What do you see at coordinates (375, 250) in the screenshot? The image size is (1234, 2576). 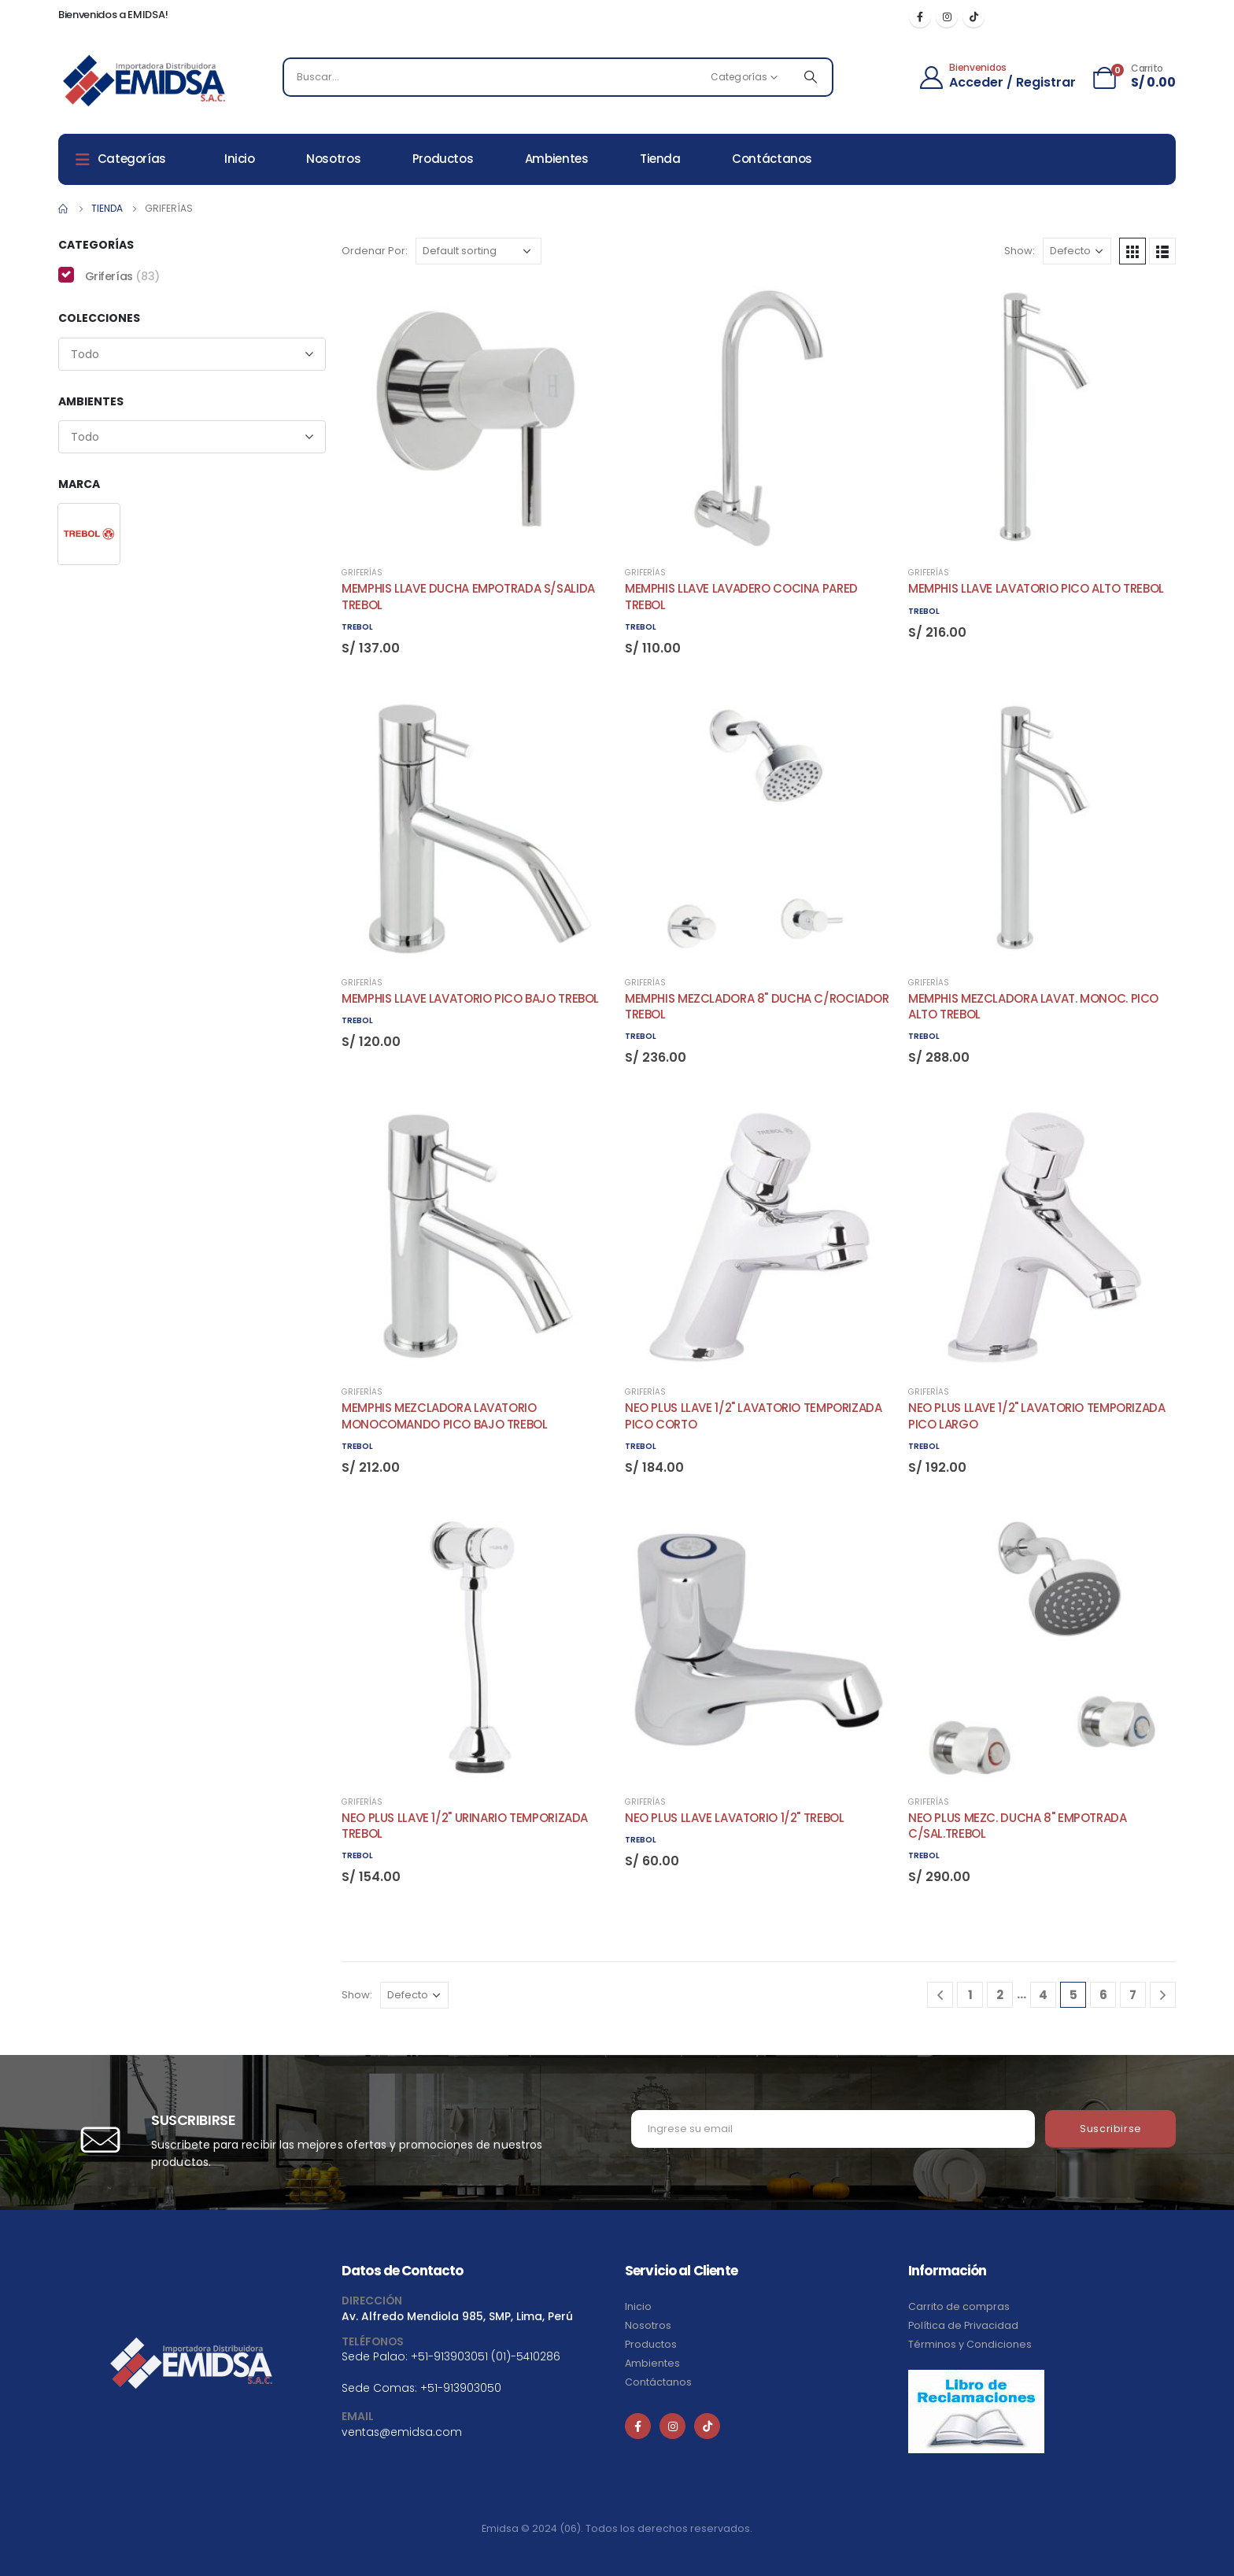 I see `Ordenar Por:` at bounding box center [375, 250].